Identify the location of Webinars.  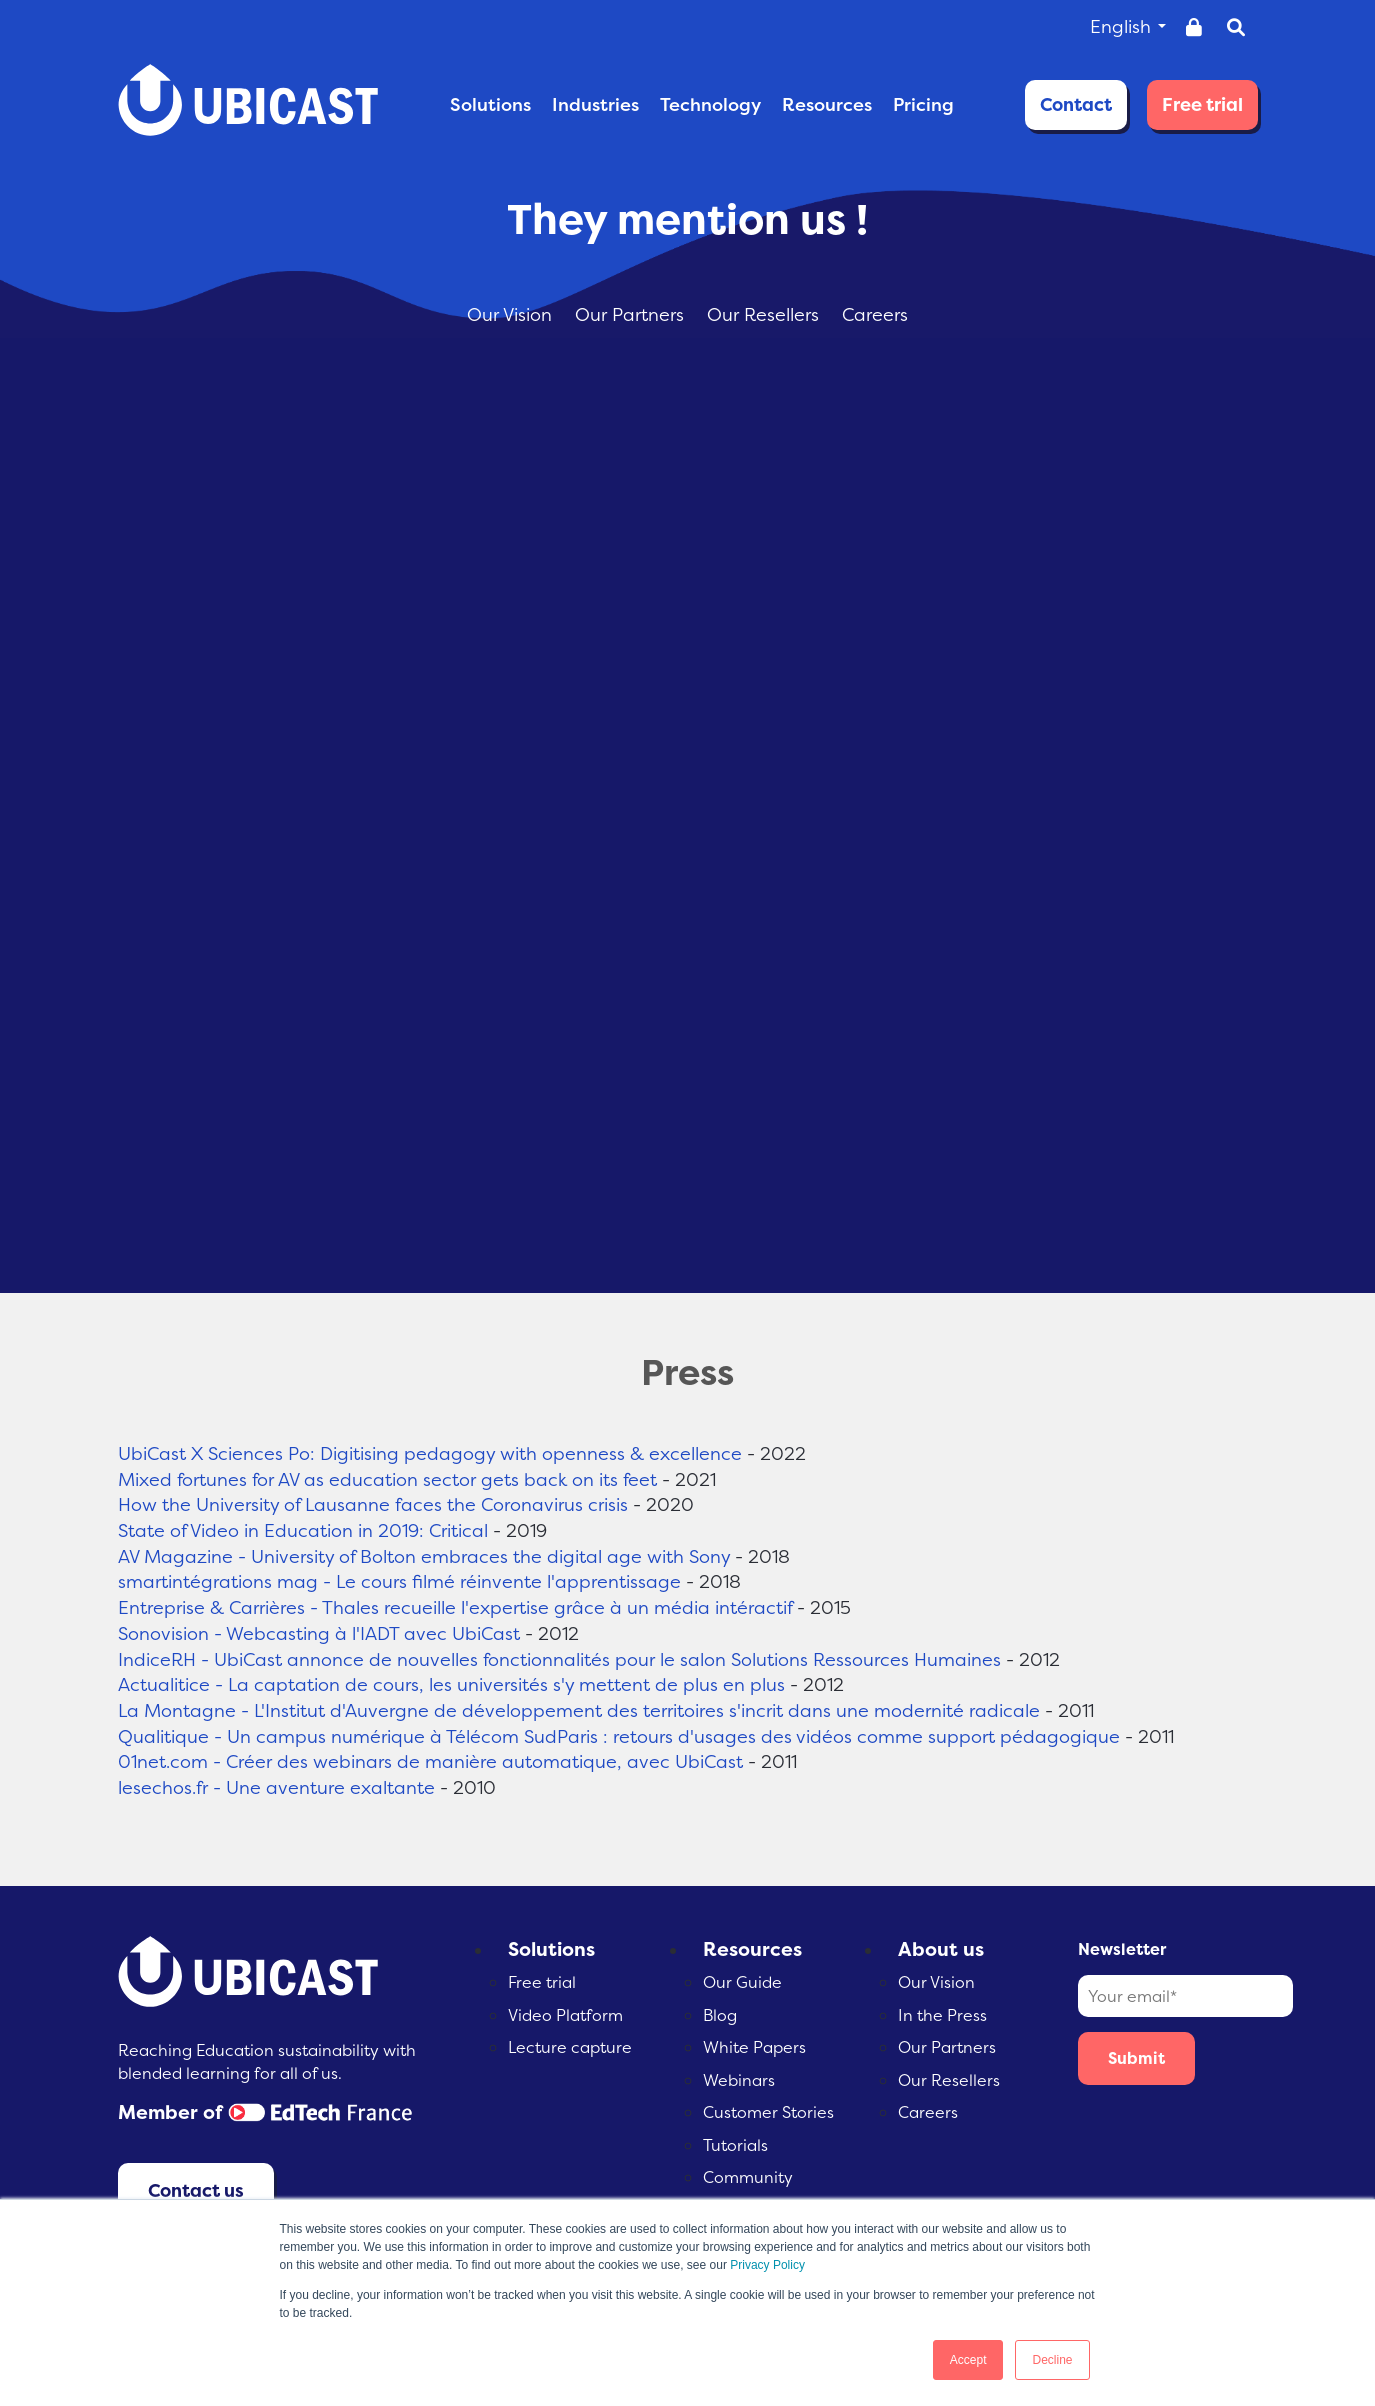
(739, 2080).